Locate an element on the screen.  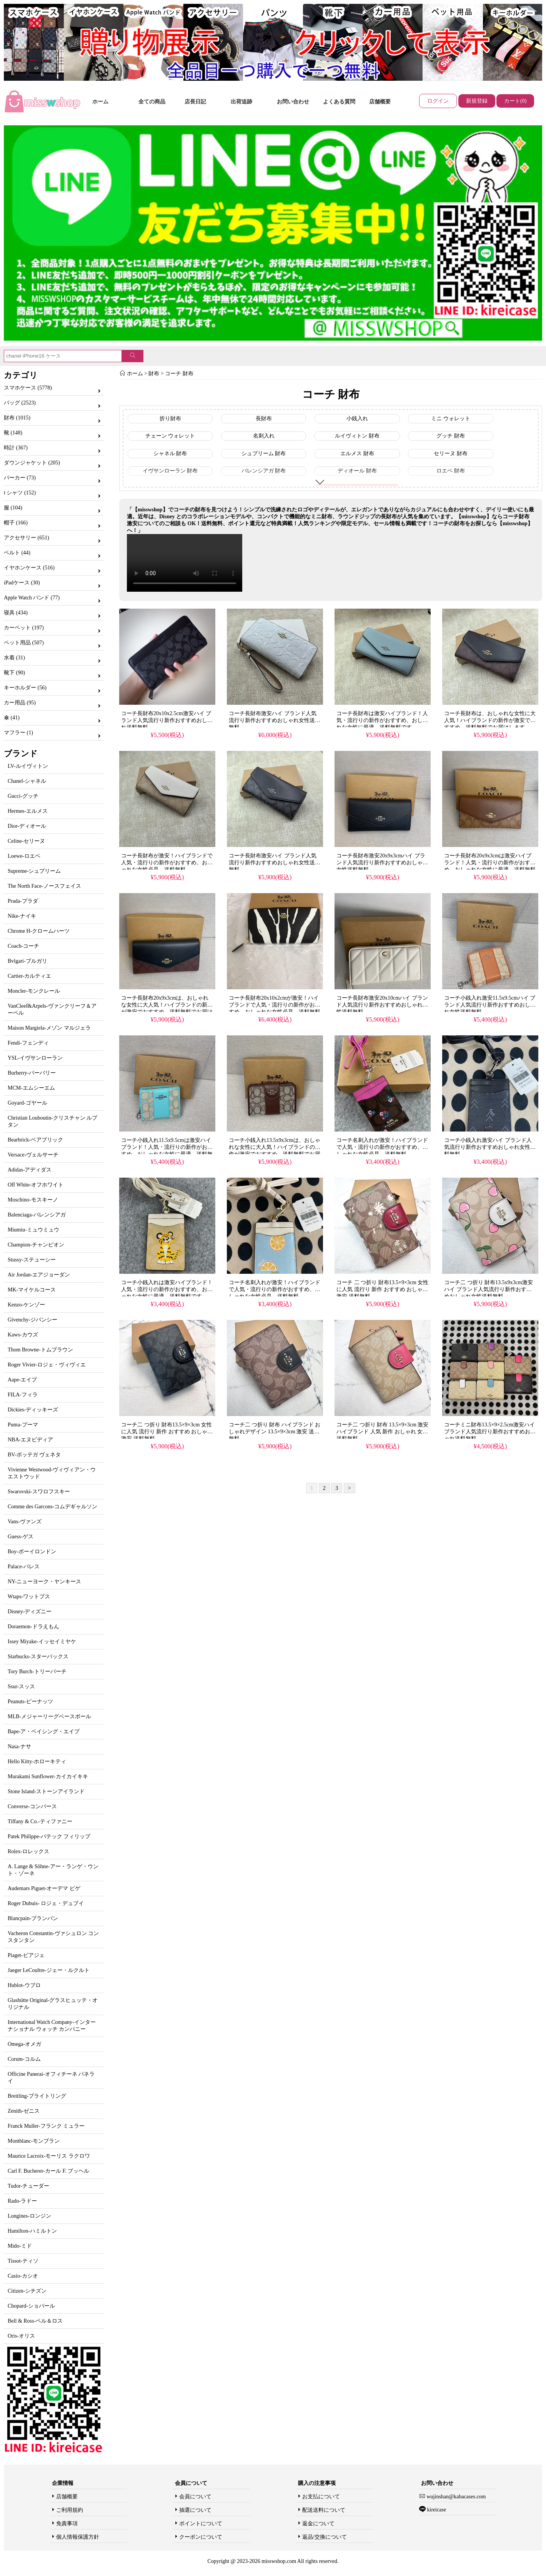
よくある質問 is located at coordinates (339, 102).